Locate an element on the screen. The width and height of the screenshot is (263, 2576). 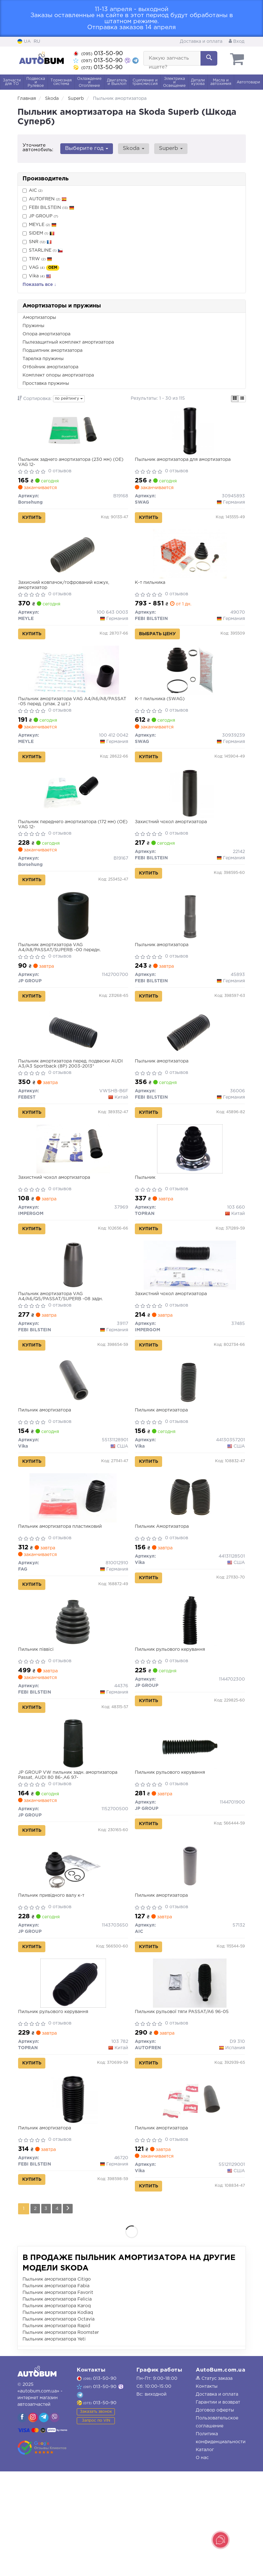
[Захистний чохол амортизатора FEBI BILSTEIN 22142] is located at coordinates (189, 816).